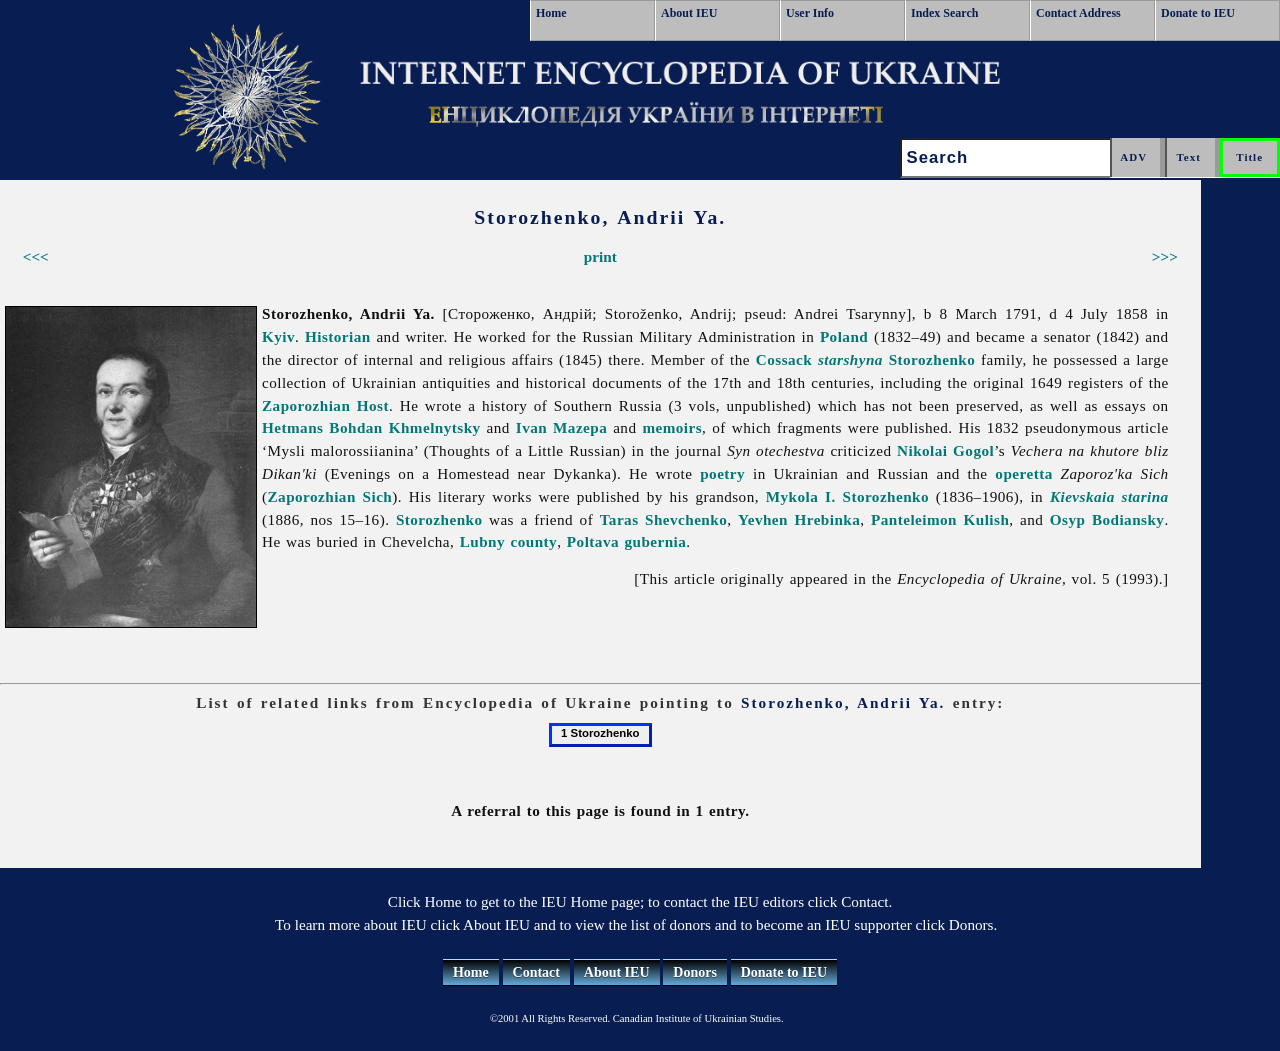 This screenshot has height=1051, width=1280. What do you see at coordinates (819, 359) in the screenshot?
I see `Cossack` at bounding box center [819, 359].